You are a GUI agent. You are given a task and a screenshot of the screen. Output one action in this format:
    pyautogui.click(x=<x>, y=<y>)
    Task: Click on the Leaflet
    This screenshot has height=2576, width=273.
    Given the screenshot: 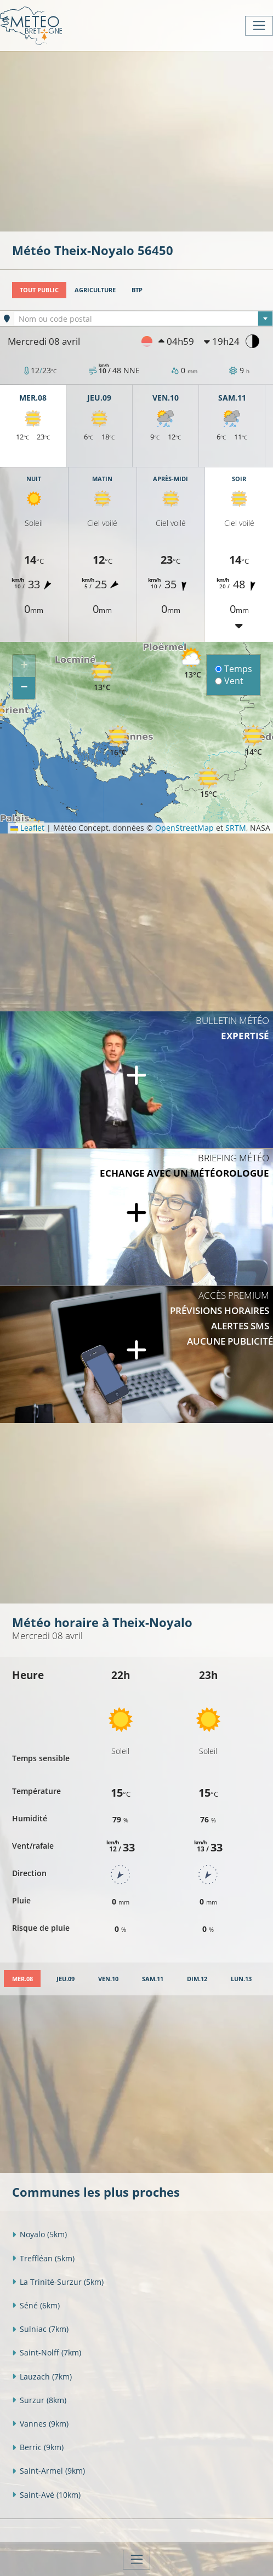 What is the action you would take?
    pyautogui.click(x=27, y=828)
    